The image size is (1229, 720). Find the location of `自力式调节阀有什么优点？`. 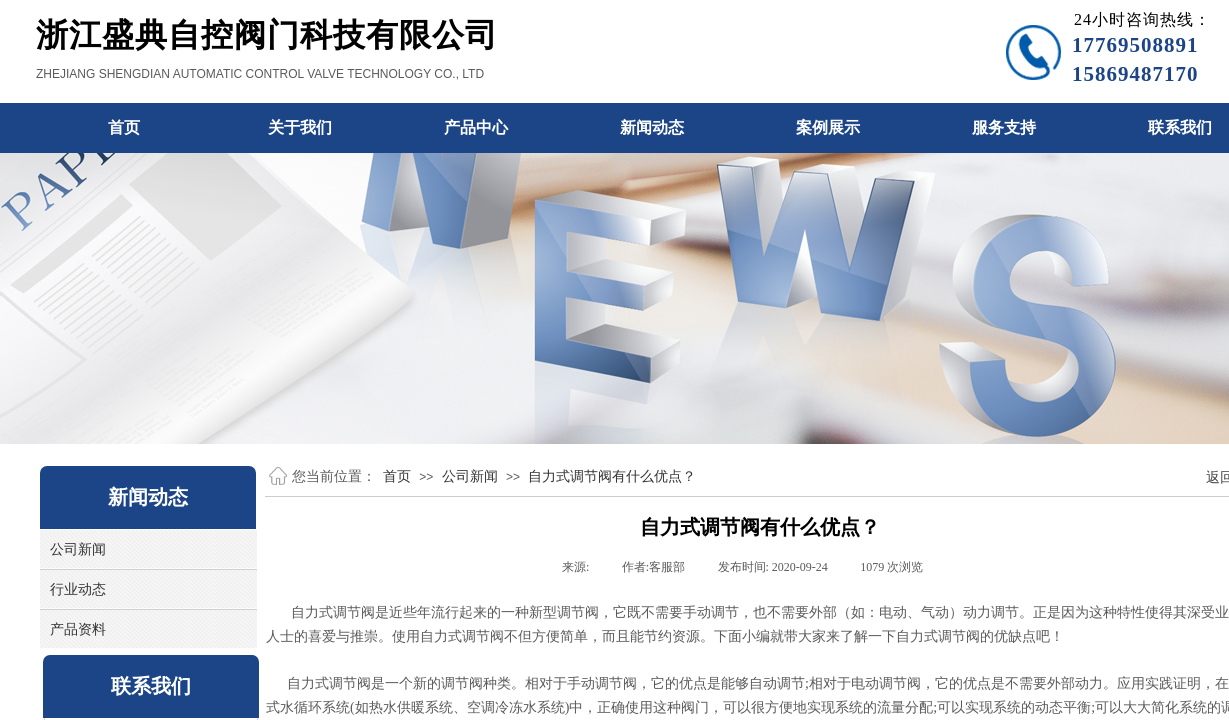

自力式调节阀有什么优点？ is located at coordinates (612, 476).